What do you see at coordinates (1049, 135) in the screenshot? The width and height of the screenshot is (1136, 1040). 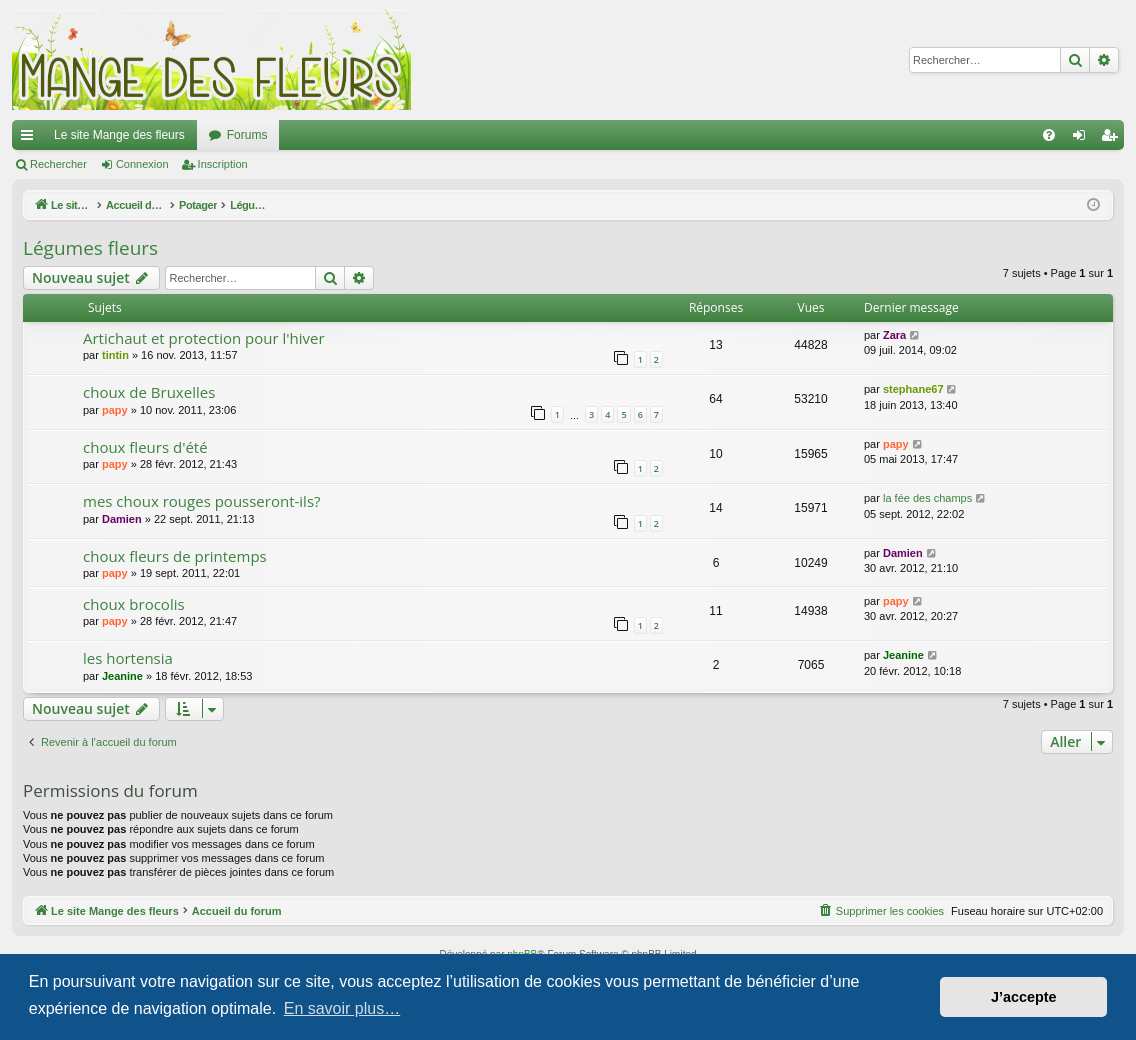 I see `[menuitem]` at bounding box center [1049, 135].